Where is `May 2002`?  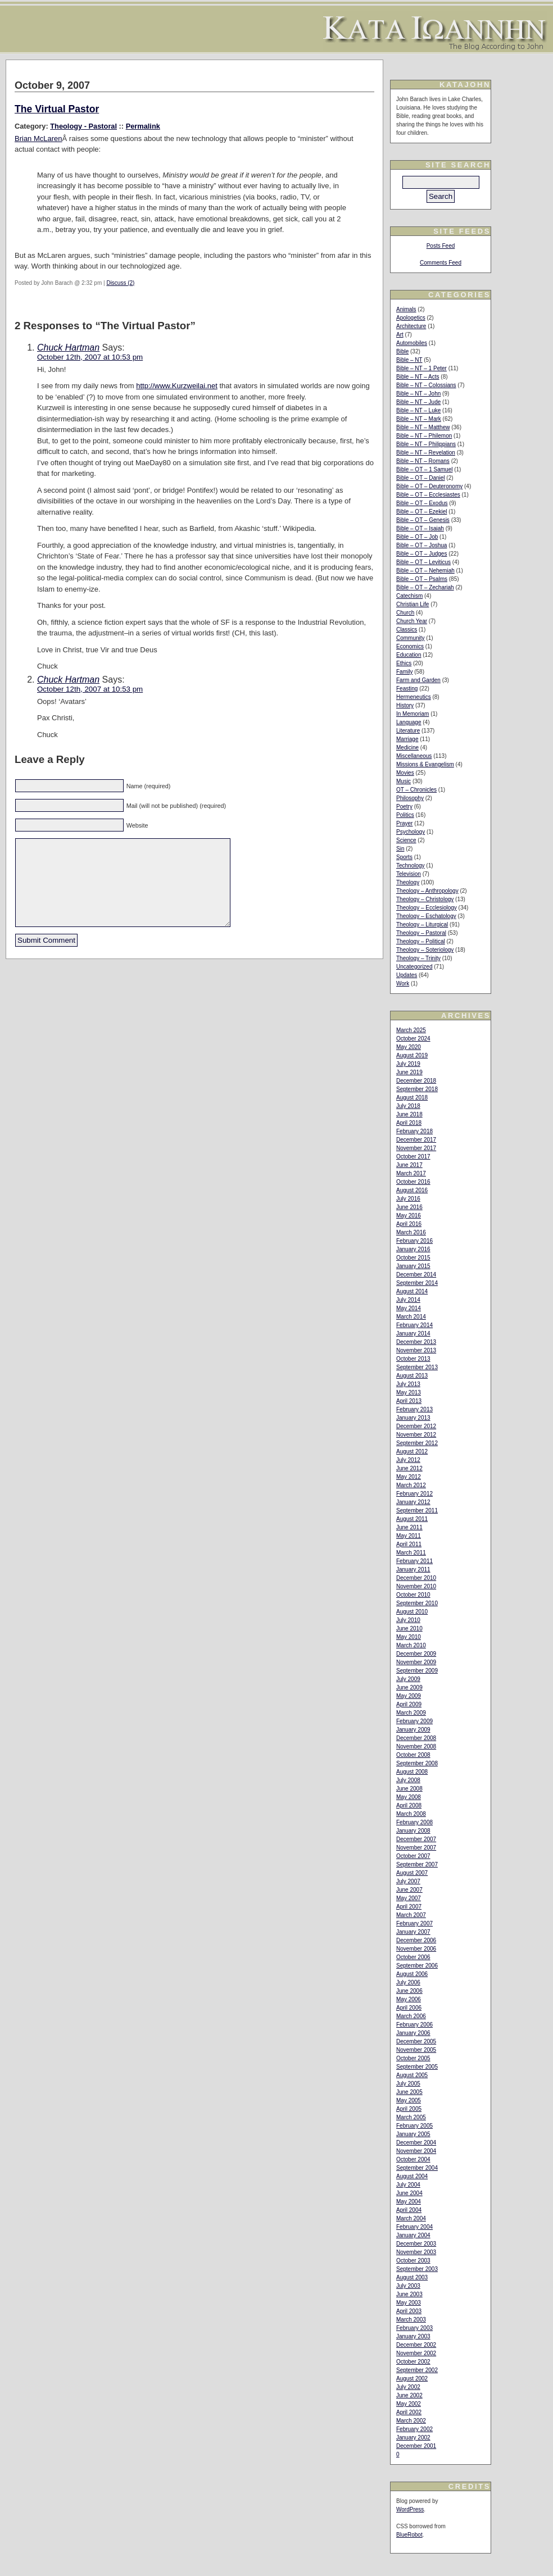
May 2002 is located at coordinates (408, 2404).